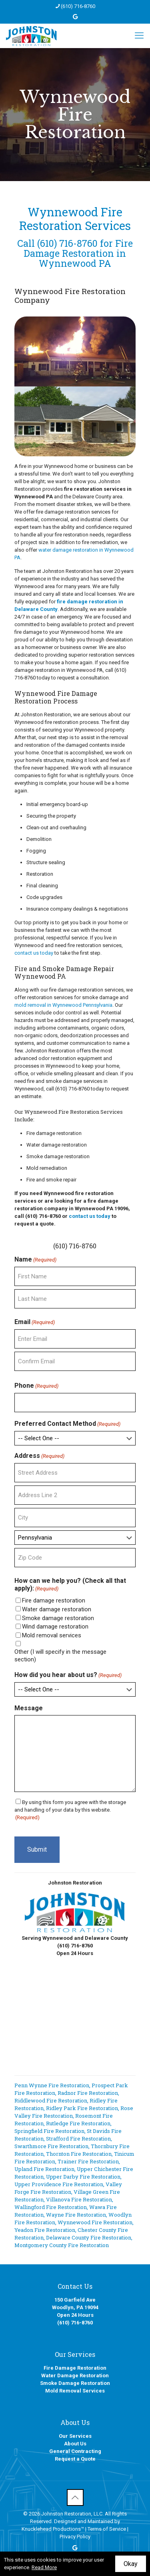 This screenshot has width=150, height=2576. What do you see at coordinates (55, 1626) in the screenshot?
I see `Wind damage restoration` at bounding box center [55, 1626].